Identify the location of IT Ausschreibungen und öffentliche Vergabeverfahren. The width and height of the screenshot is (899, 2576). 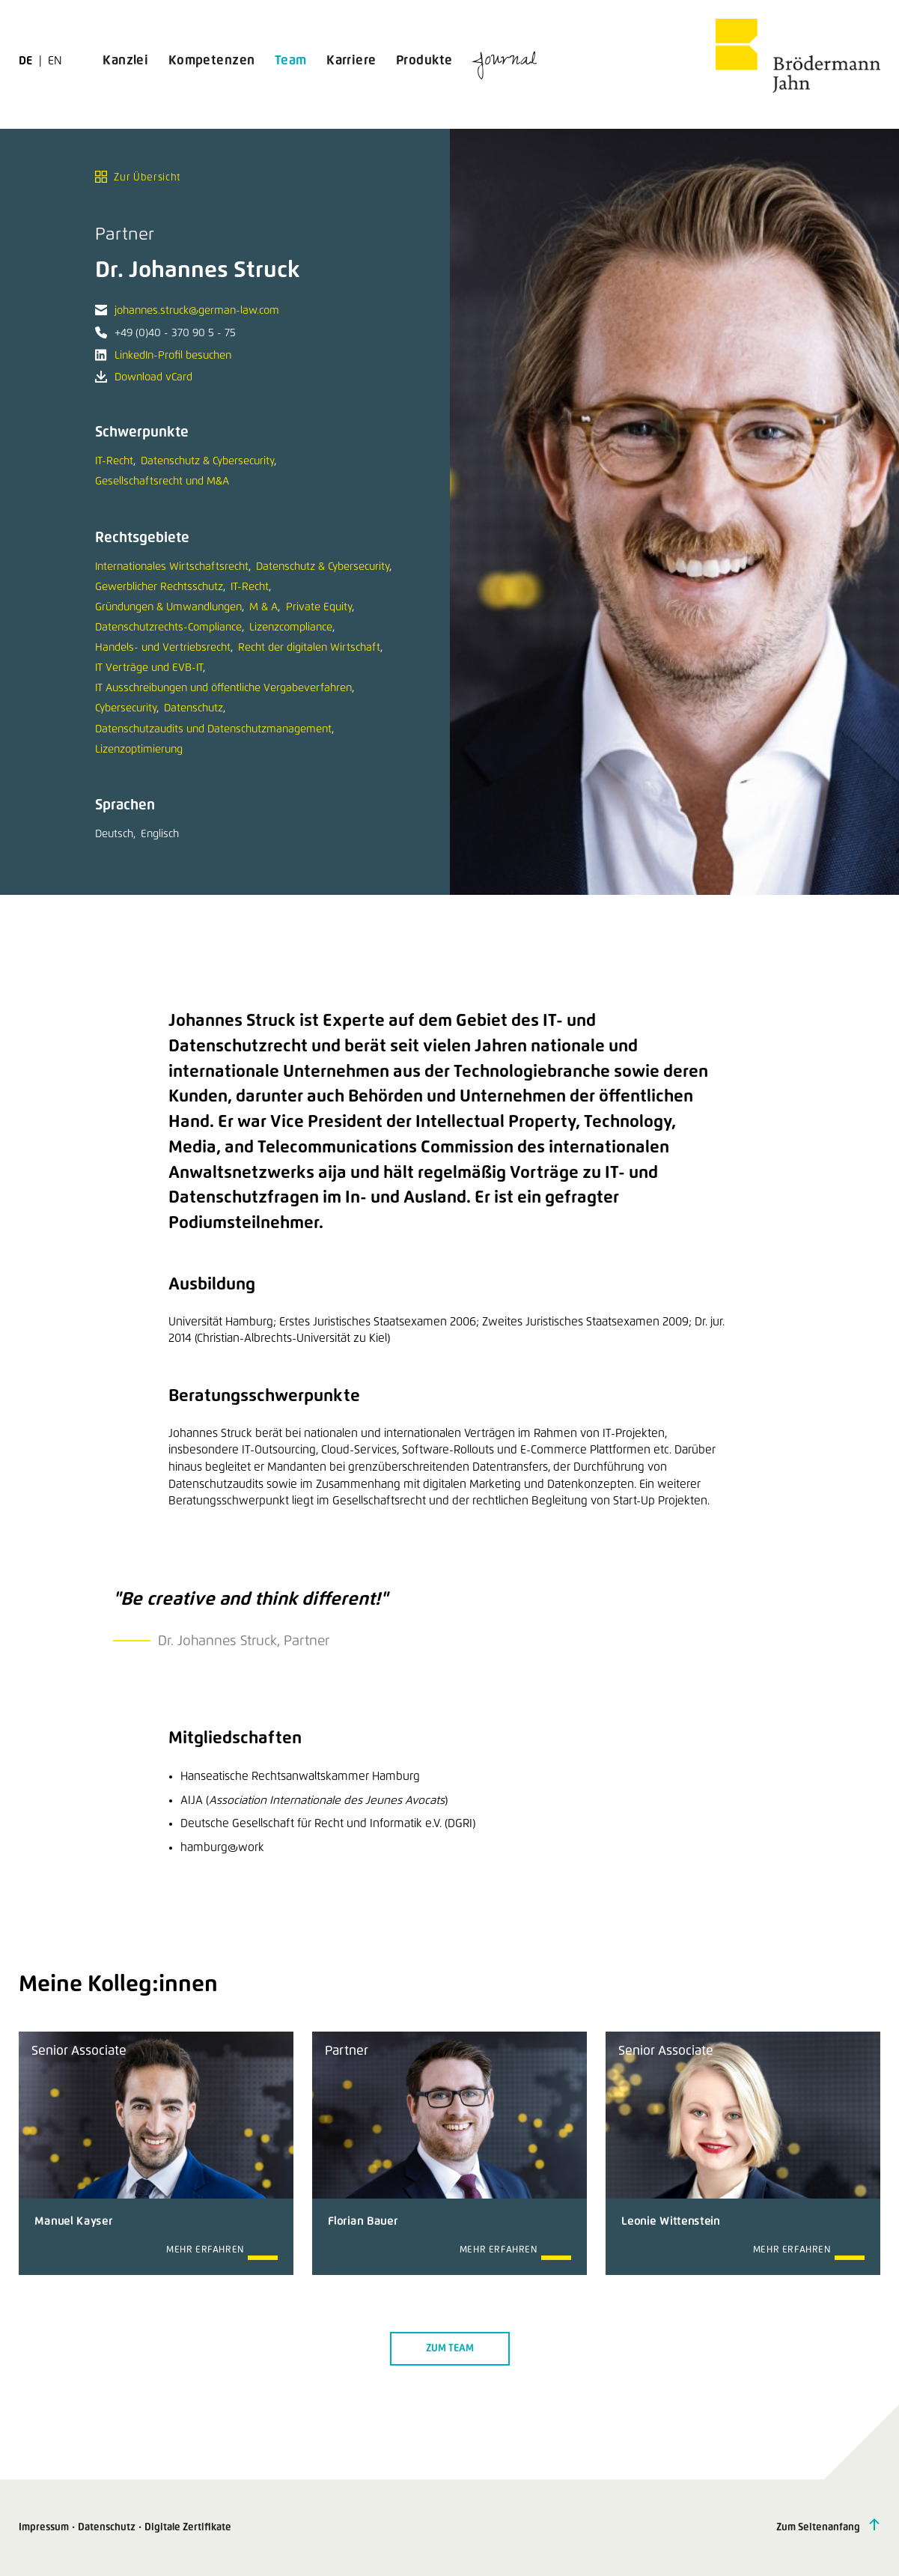
(223, 688).